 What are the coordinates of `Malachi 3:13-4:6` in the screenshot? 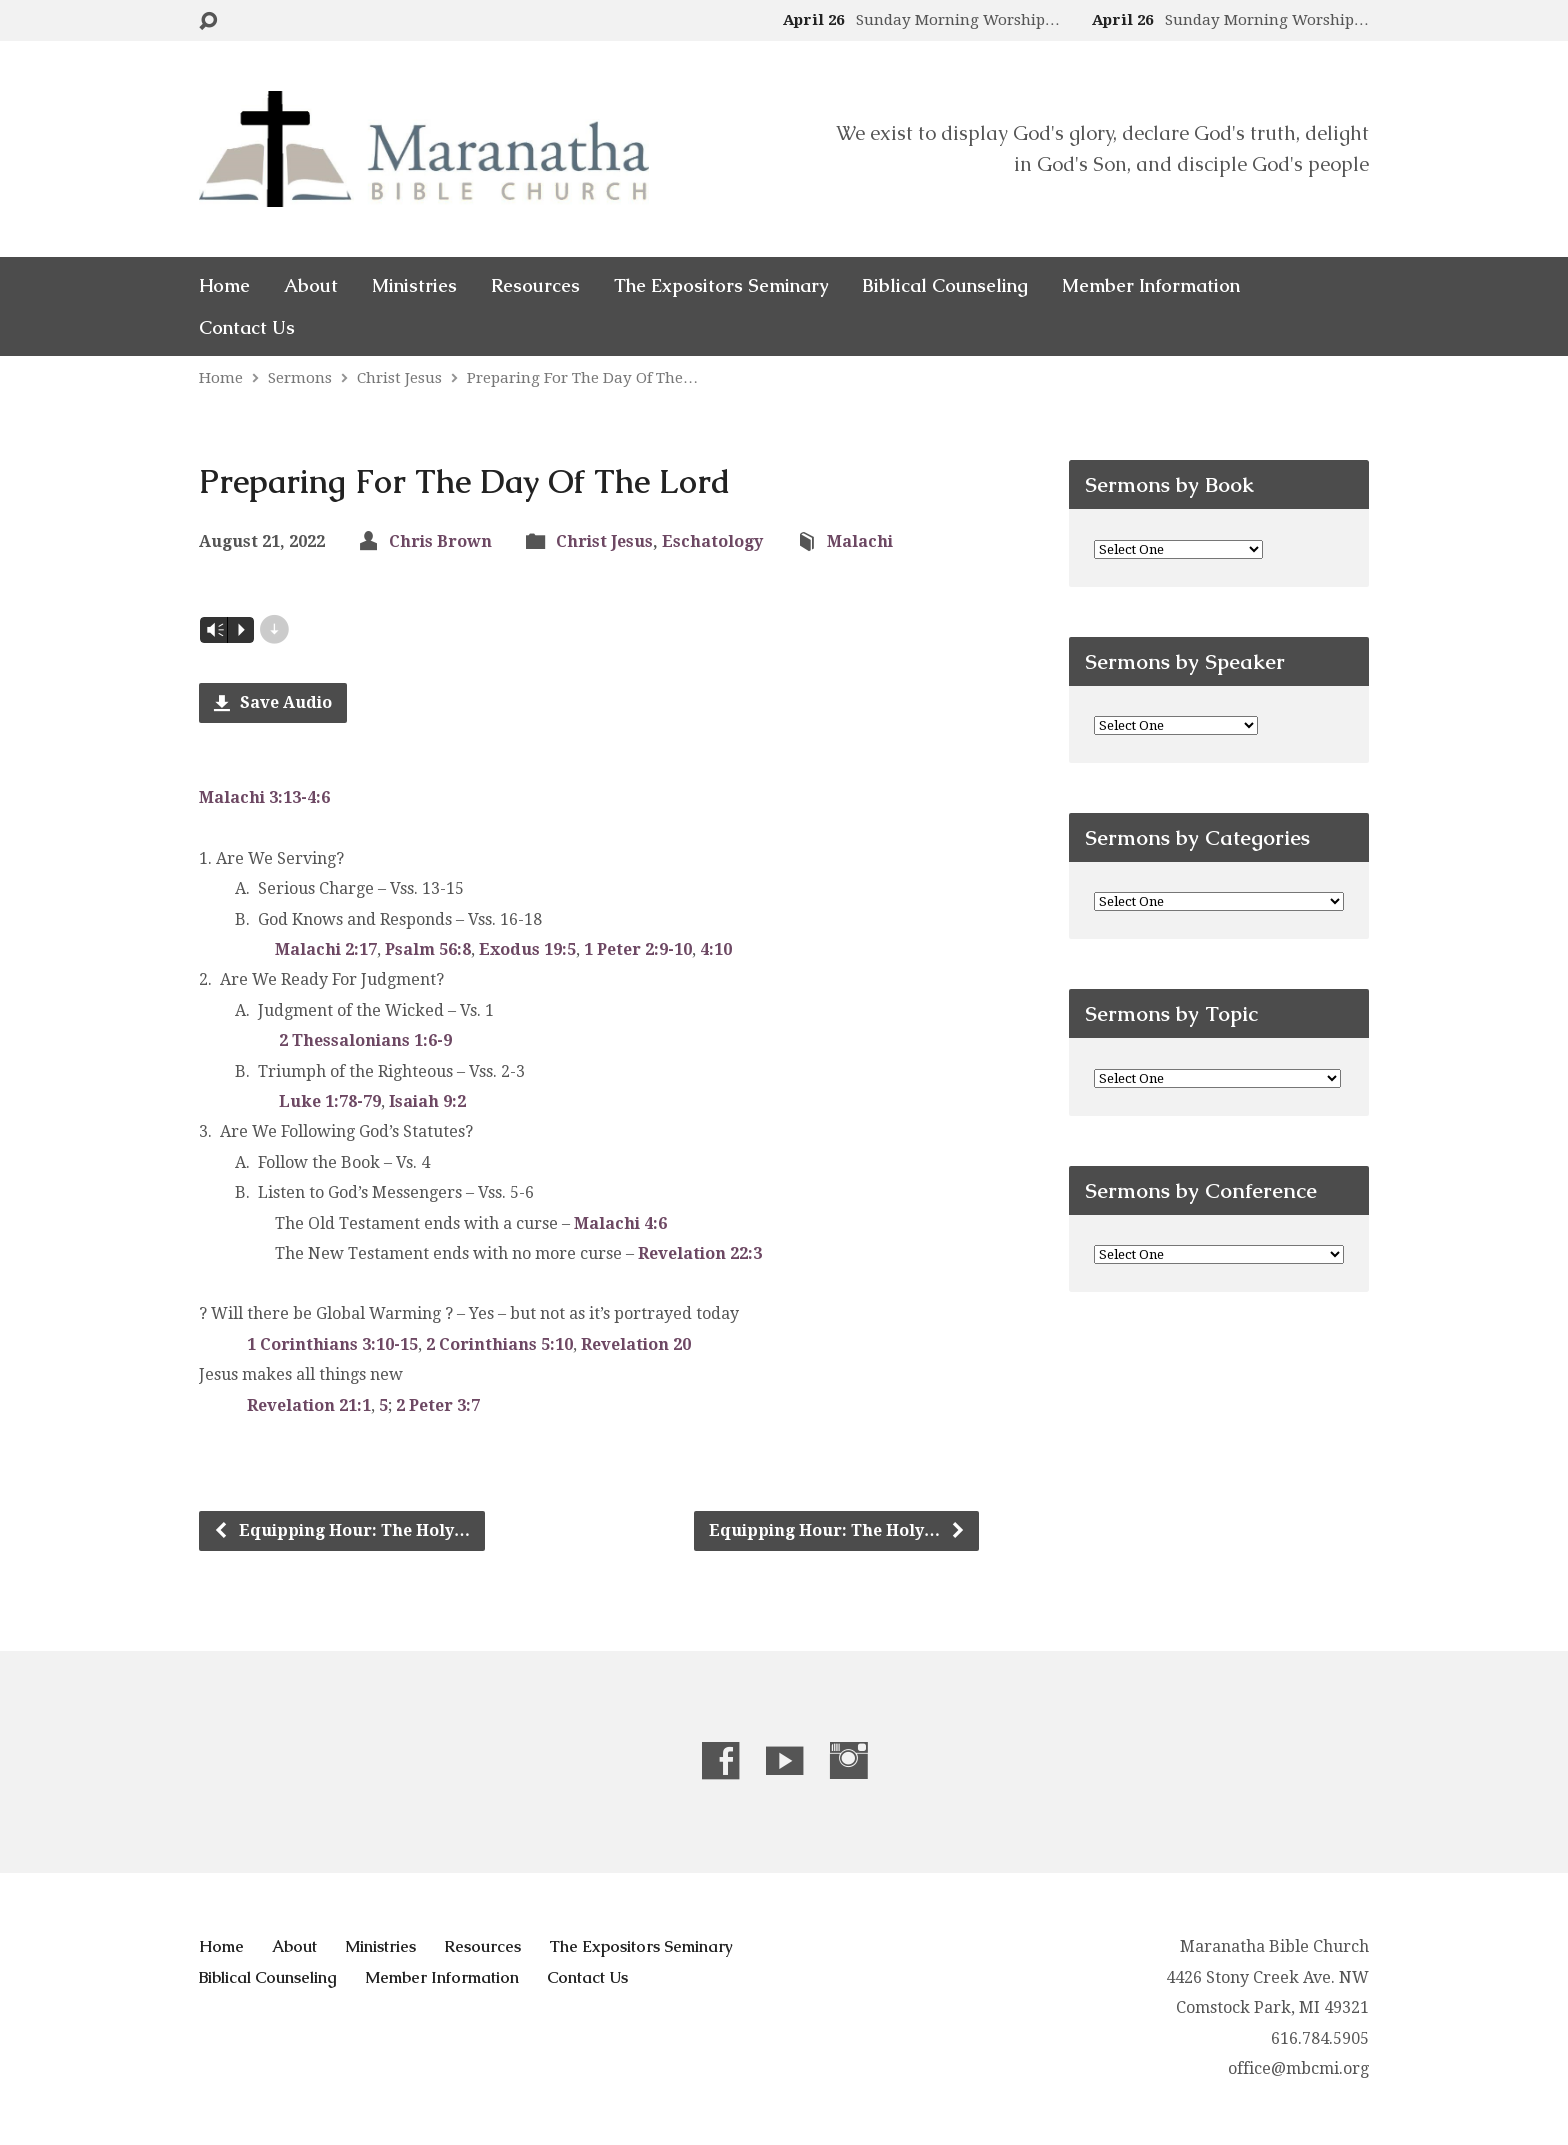 It's located at (264, 797).